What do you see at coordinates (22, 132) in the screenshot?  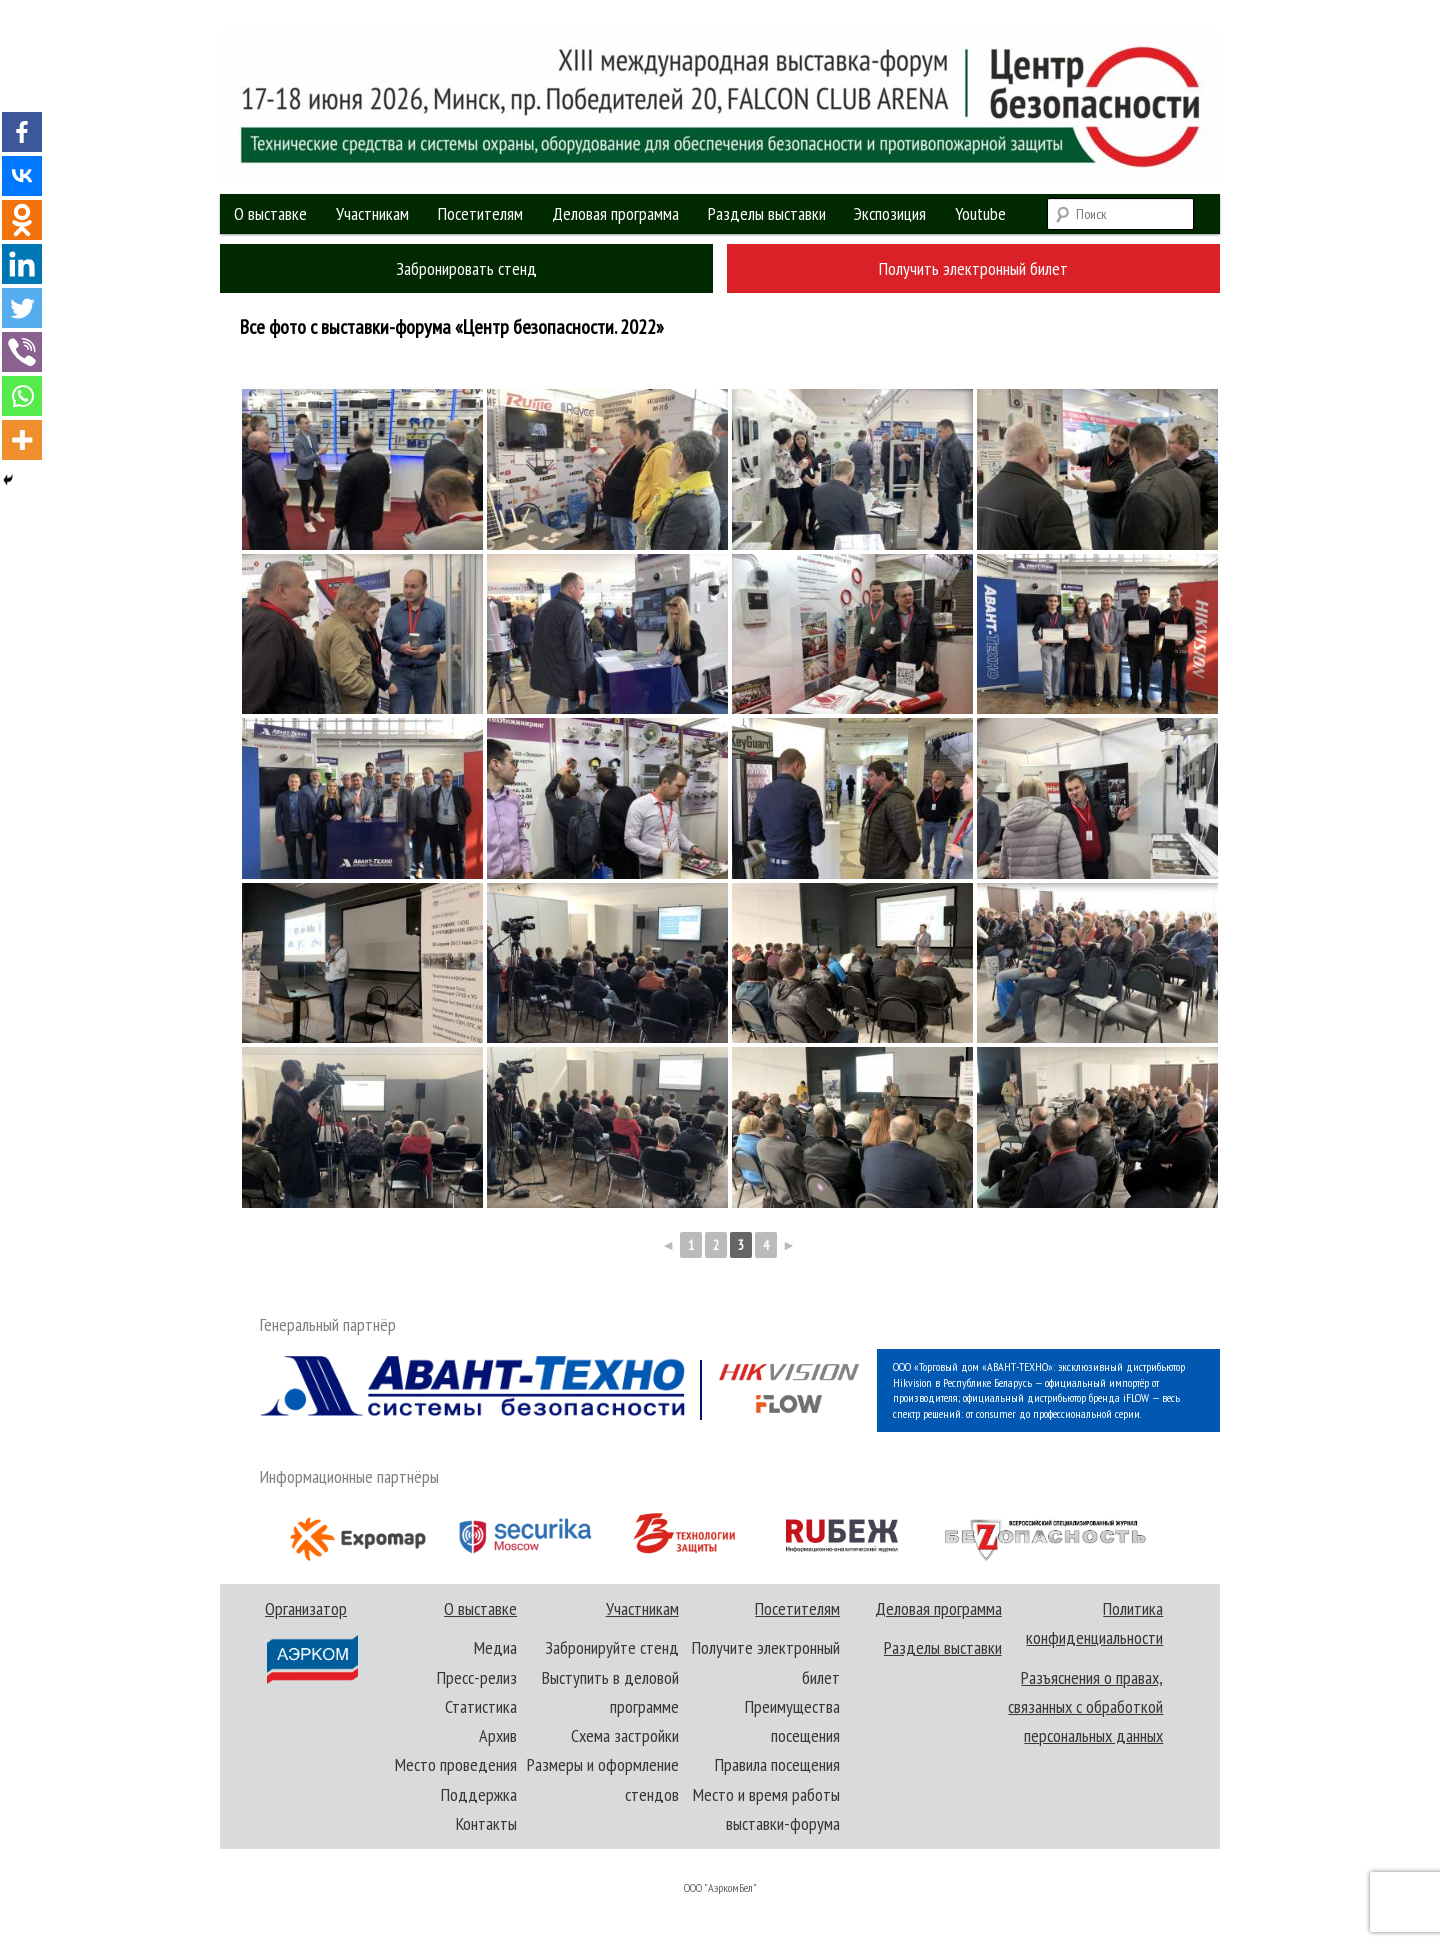 I see `[Facebook]` at bounding box center [22, 132].